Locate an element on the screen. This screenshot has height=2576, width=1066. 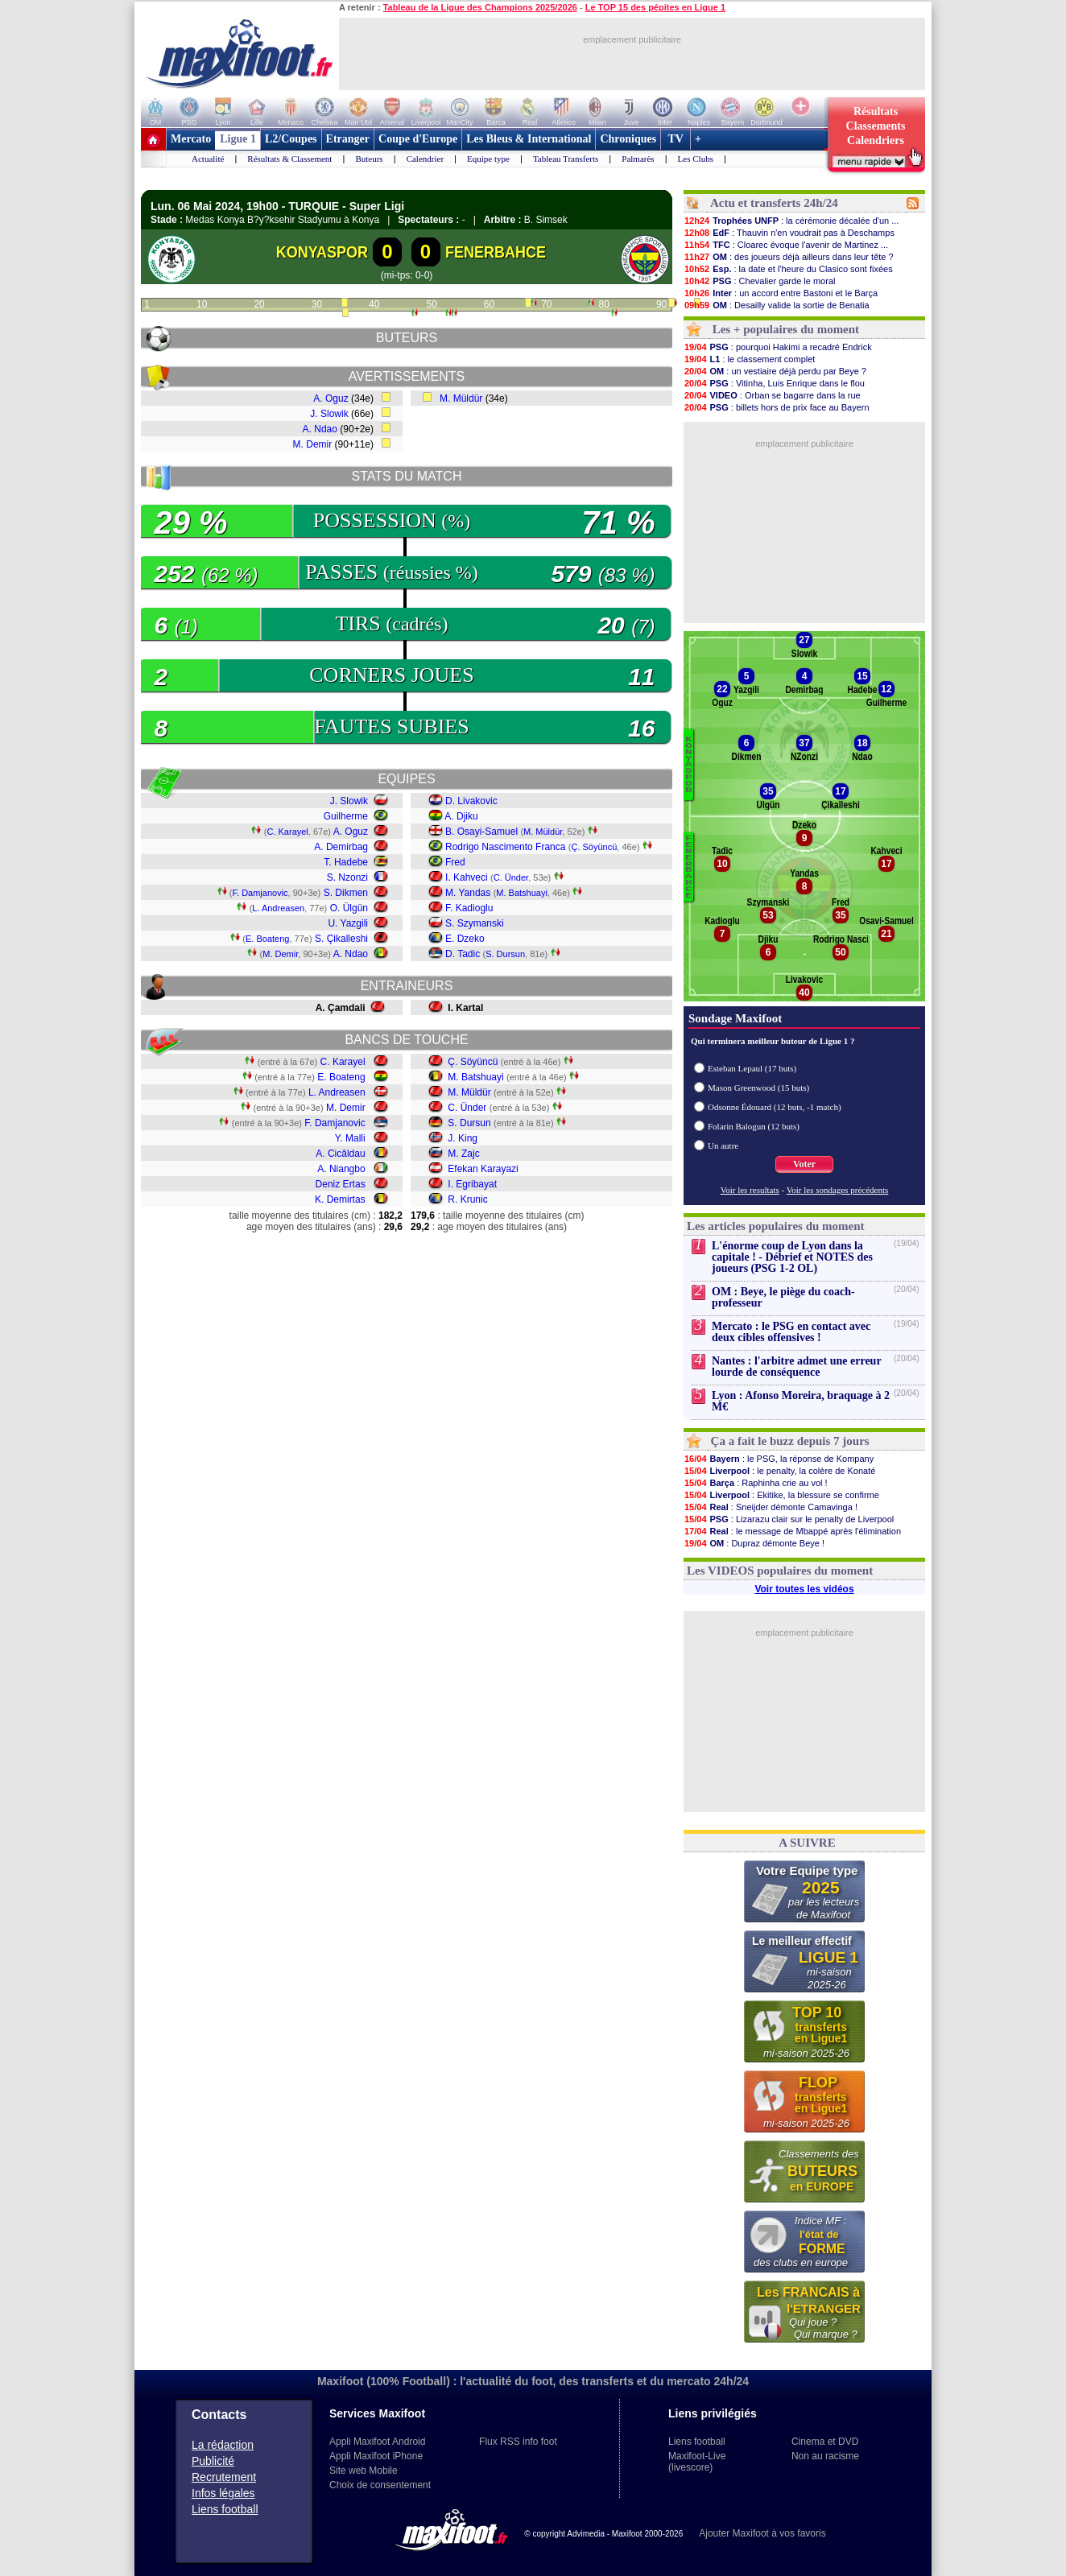
A. Demirbag is located at coordinates (341, 846).